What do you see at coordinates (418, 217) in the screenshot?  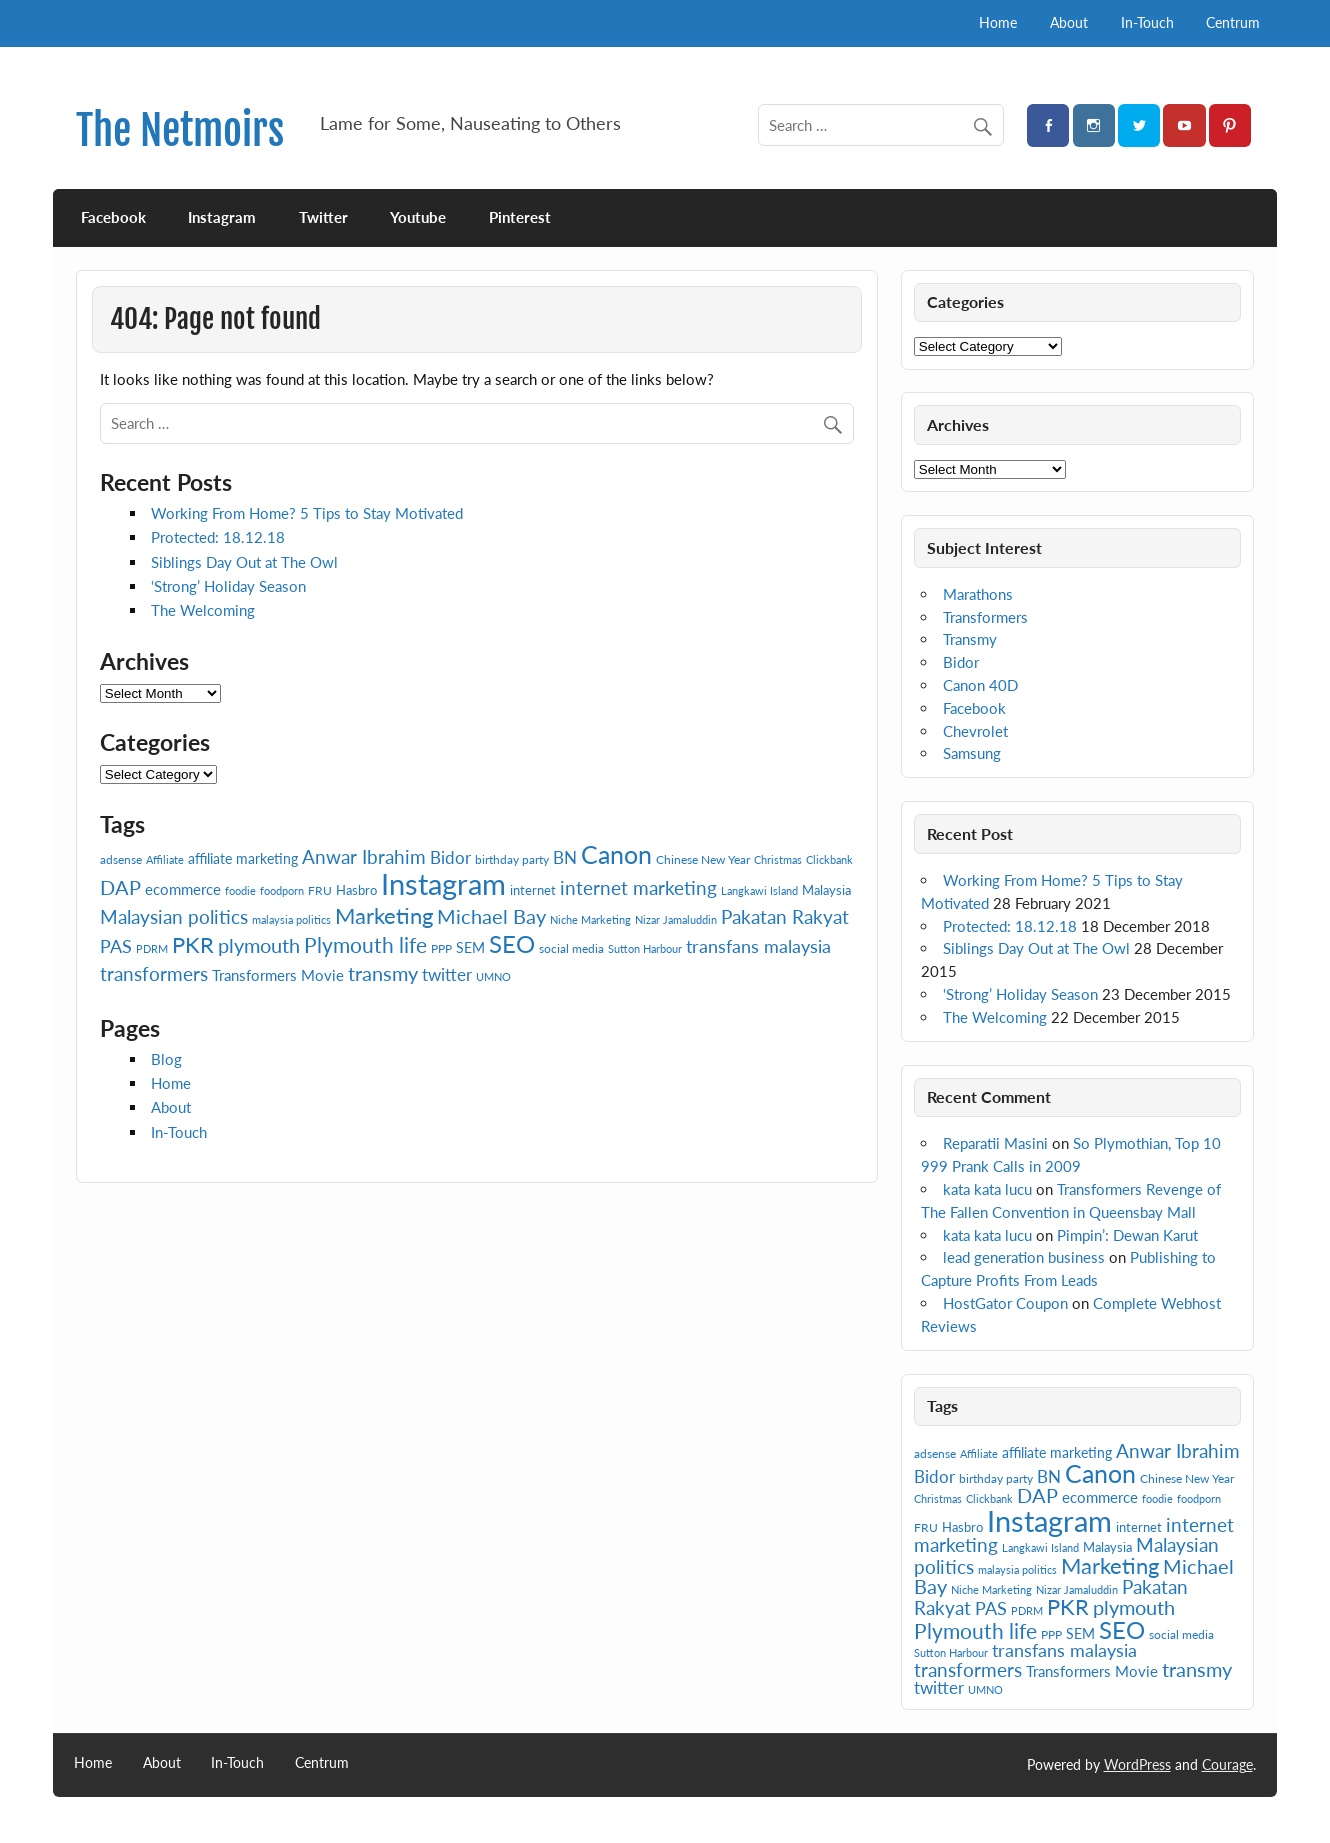 I see `Youtube` at bounding box center [418, 217].